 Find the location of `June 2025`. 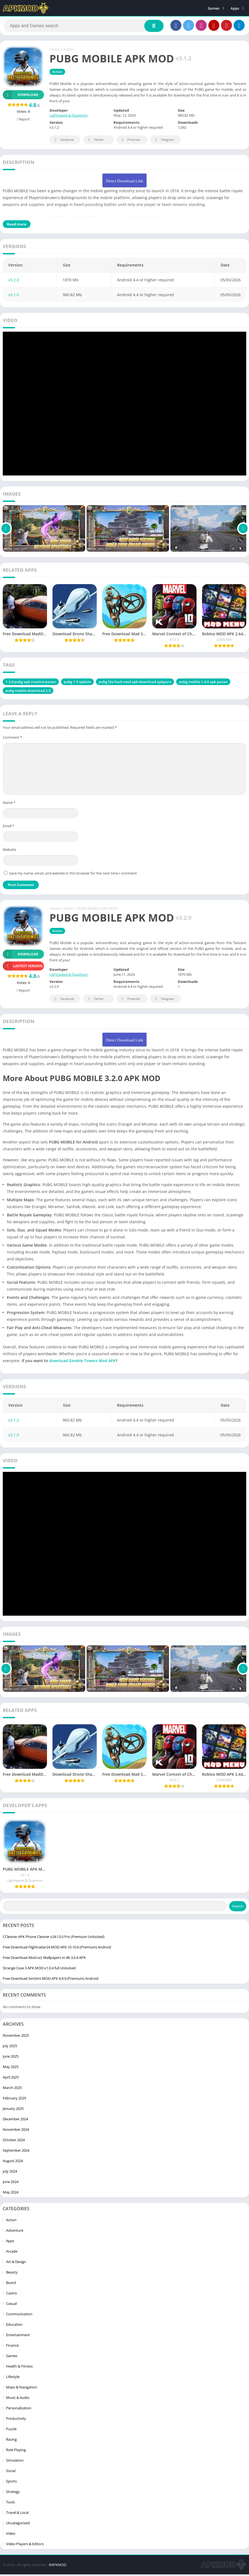

June 2025 is located at coordinates (10, 2057).